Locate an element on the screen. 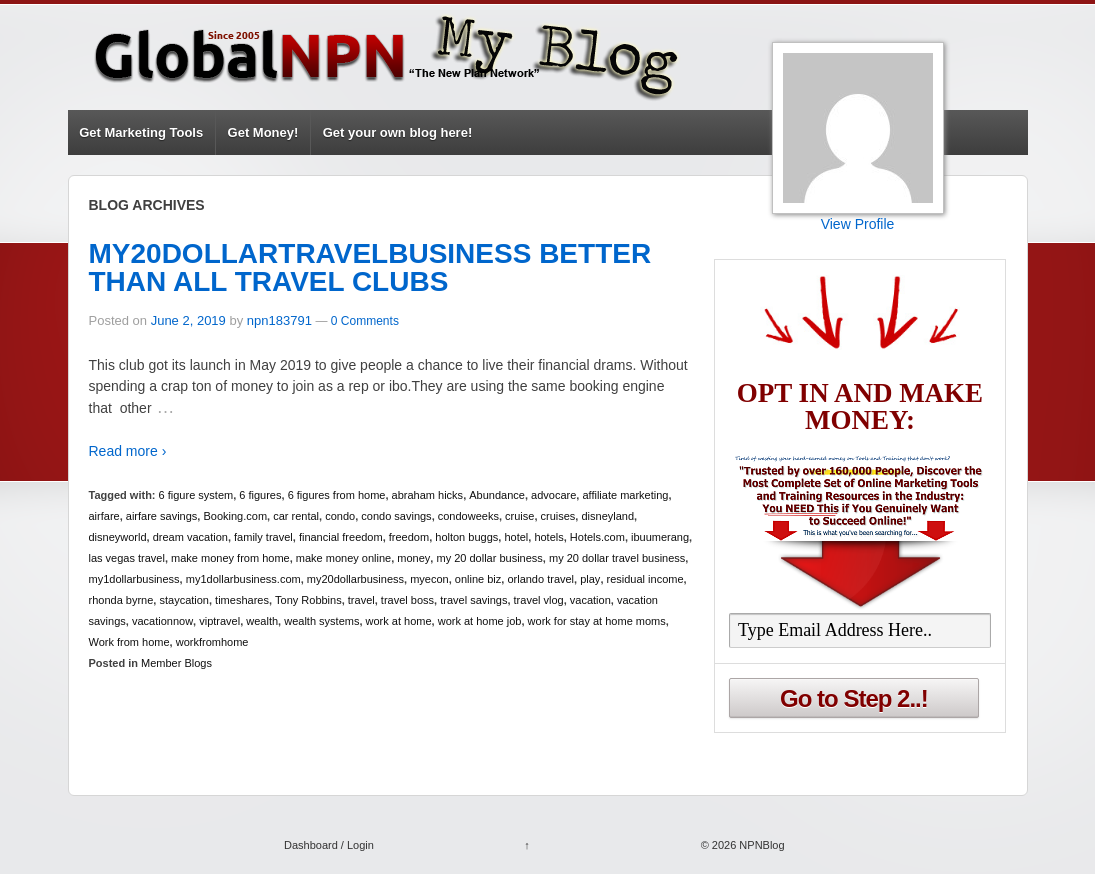 This screenshot has width=1095, height=874. NPNBlog is located at coordinates (760, 845).